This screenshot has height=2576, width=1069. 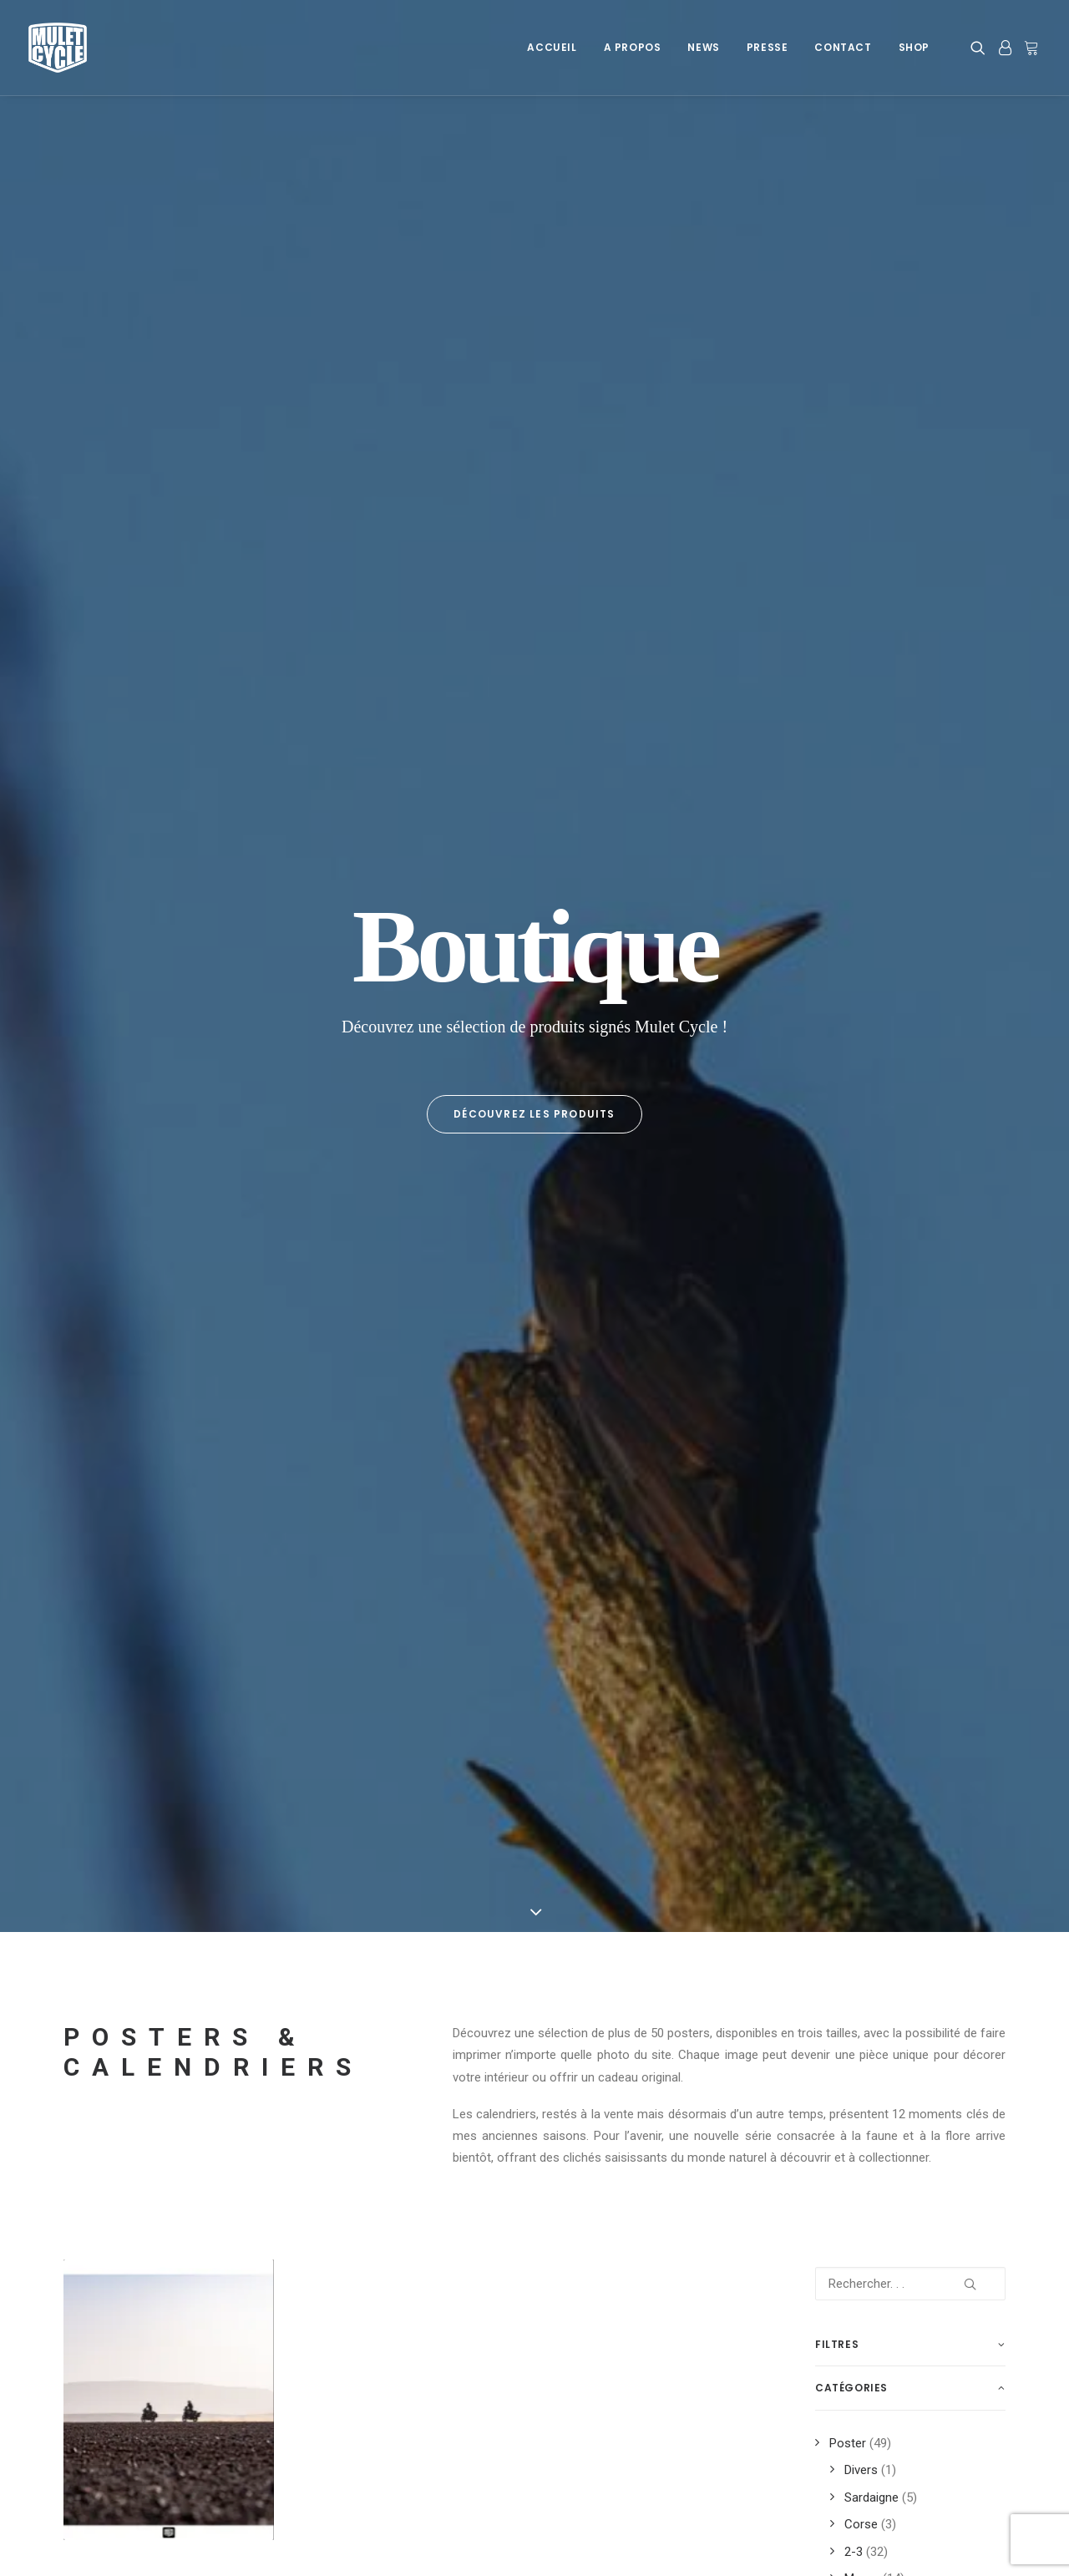 I want to click on soleil [soleil (4 produit)], so click(x=911, y=1859).